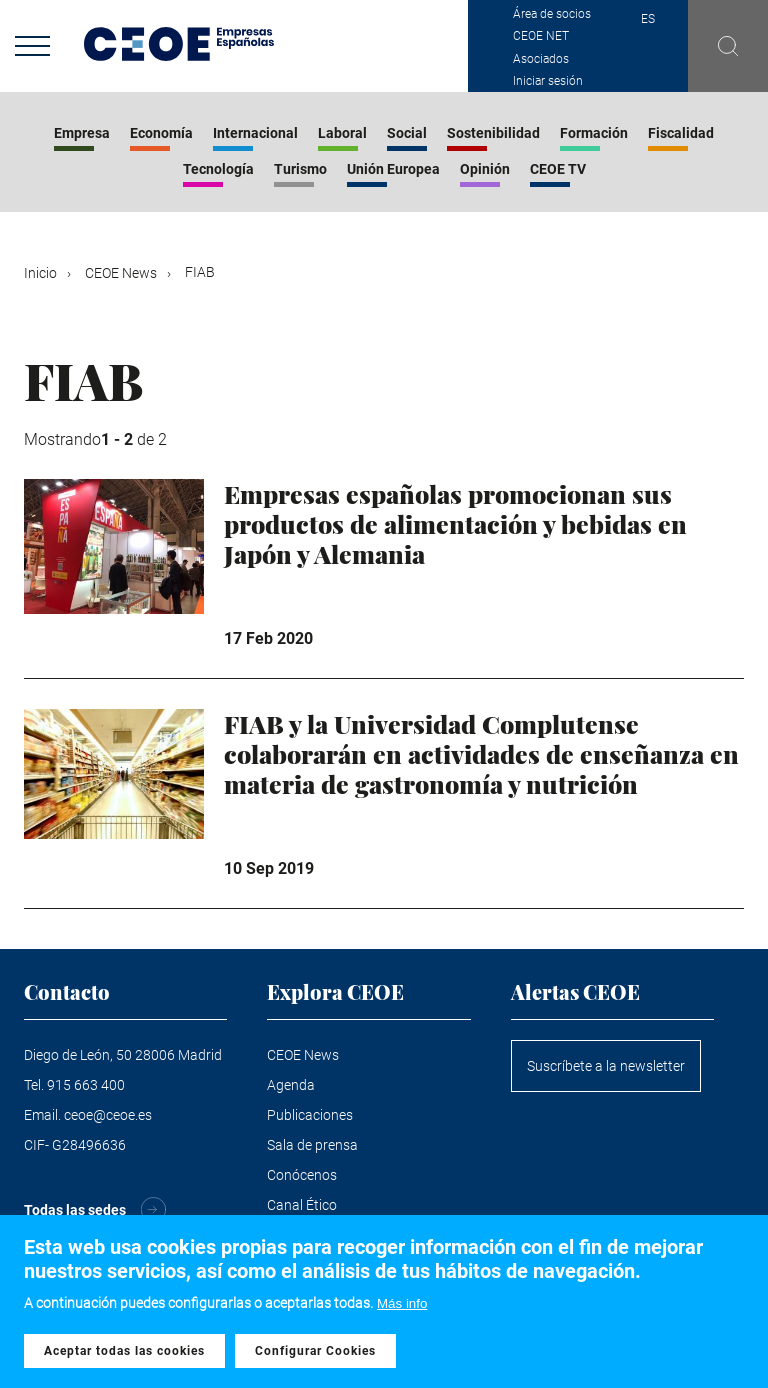  Describe the element at coordinates (75, 1210) in the screenshot. I see `Todas las sedes` at that location.